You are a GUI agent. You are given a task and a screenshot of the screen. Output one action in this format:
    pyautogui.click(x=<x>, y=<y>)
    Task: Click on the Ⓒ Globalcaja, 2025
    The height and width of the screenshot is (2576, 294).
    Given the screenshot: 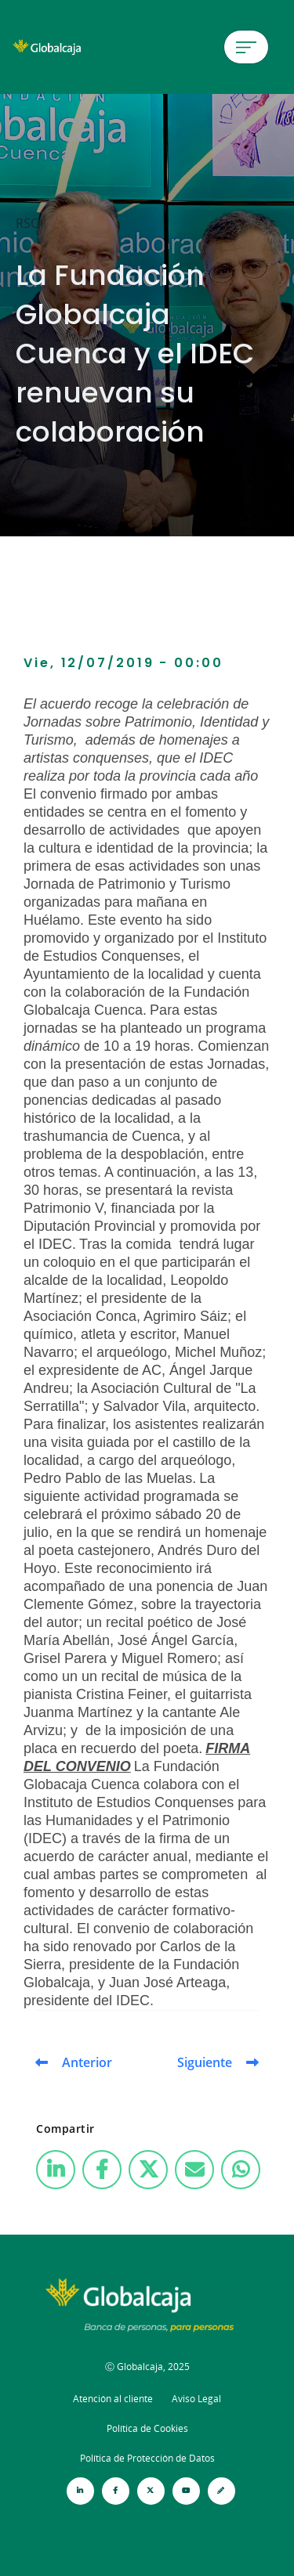 What is the action you would take?
    pyautogui.click(x=147, y=2366)
    